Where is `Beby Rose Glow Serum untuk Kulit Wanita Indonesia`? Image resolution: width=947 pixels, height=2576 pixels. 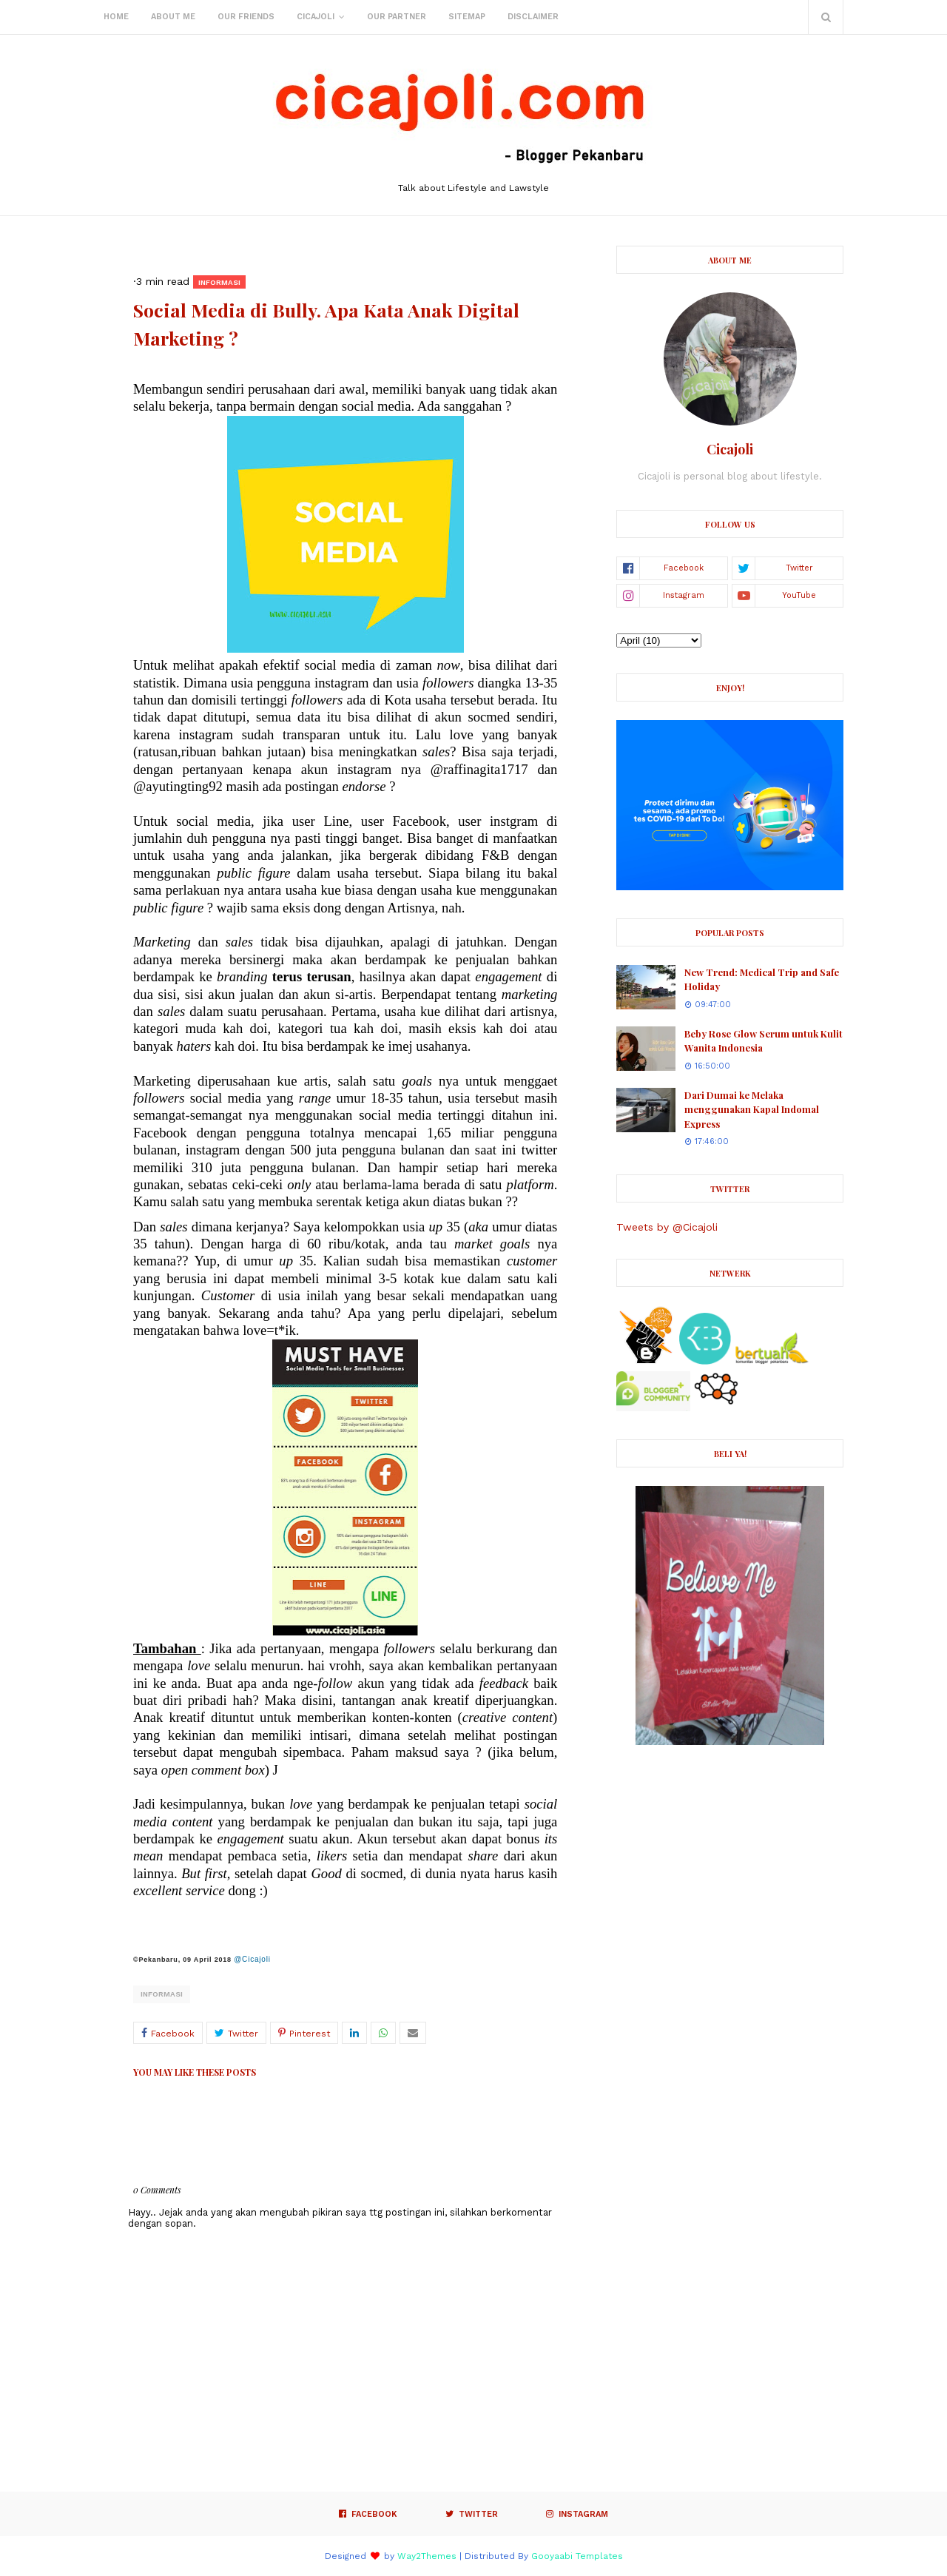
Beby Rose Glow Serum untuk Kulit Wanita Indonesia is located at coordinates (763, 1041).